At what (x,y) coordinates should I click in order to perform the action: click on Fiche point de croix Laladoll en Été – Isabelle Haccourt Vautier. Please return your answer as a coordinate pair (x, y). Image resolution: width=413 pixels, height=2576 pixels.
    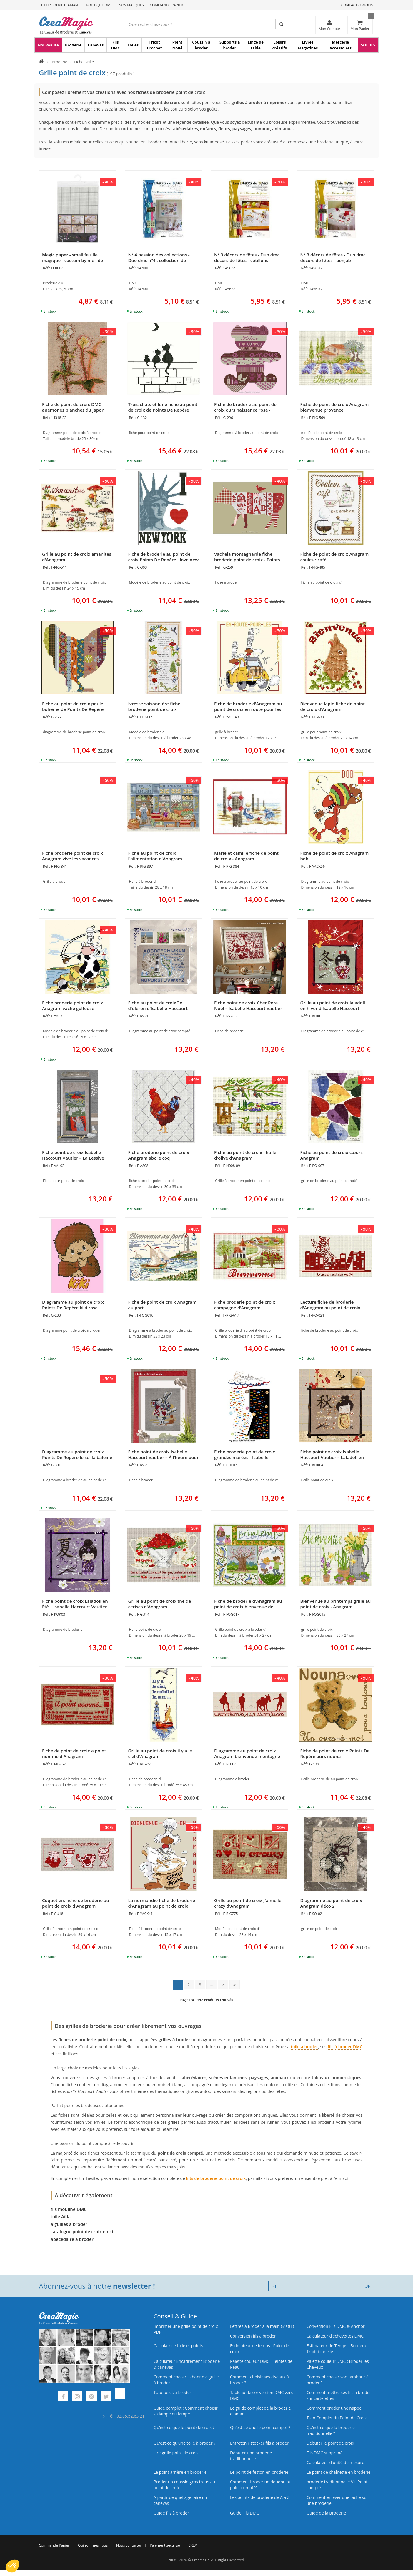
    Looking at the image, I should click on (75, 1604).